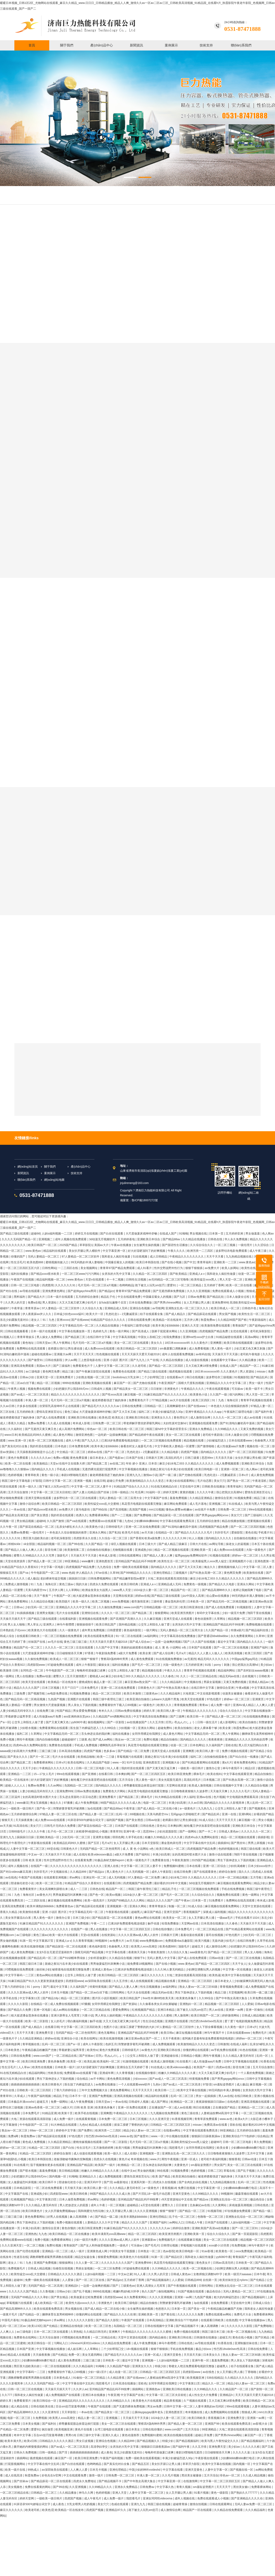  What do you see at coordinates (25, 2389) in the screenshot?
I see `日韩一区二区三区在线视频` at bounding box center [25, 2389].